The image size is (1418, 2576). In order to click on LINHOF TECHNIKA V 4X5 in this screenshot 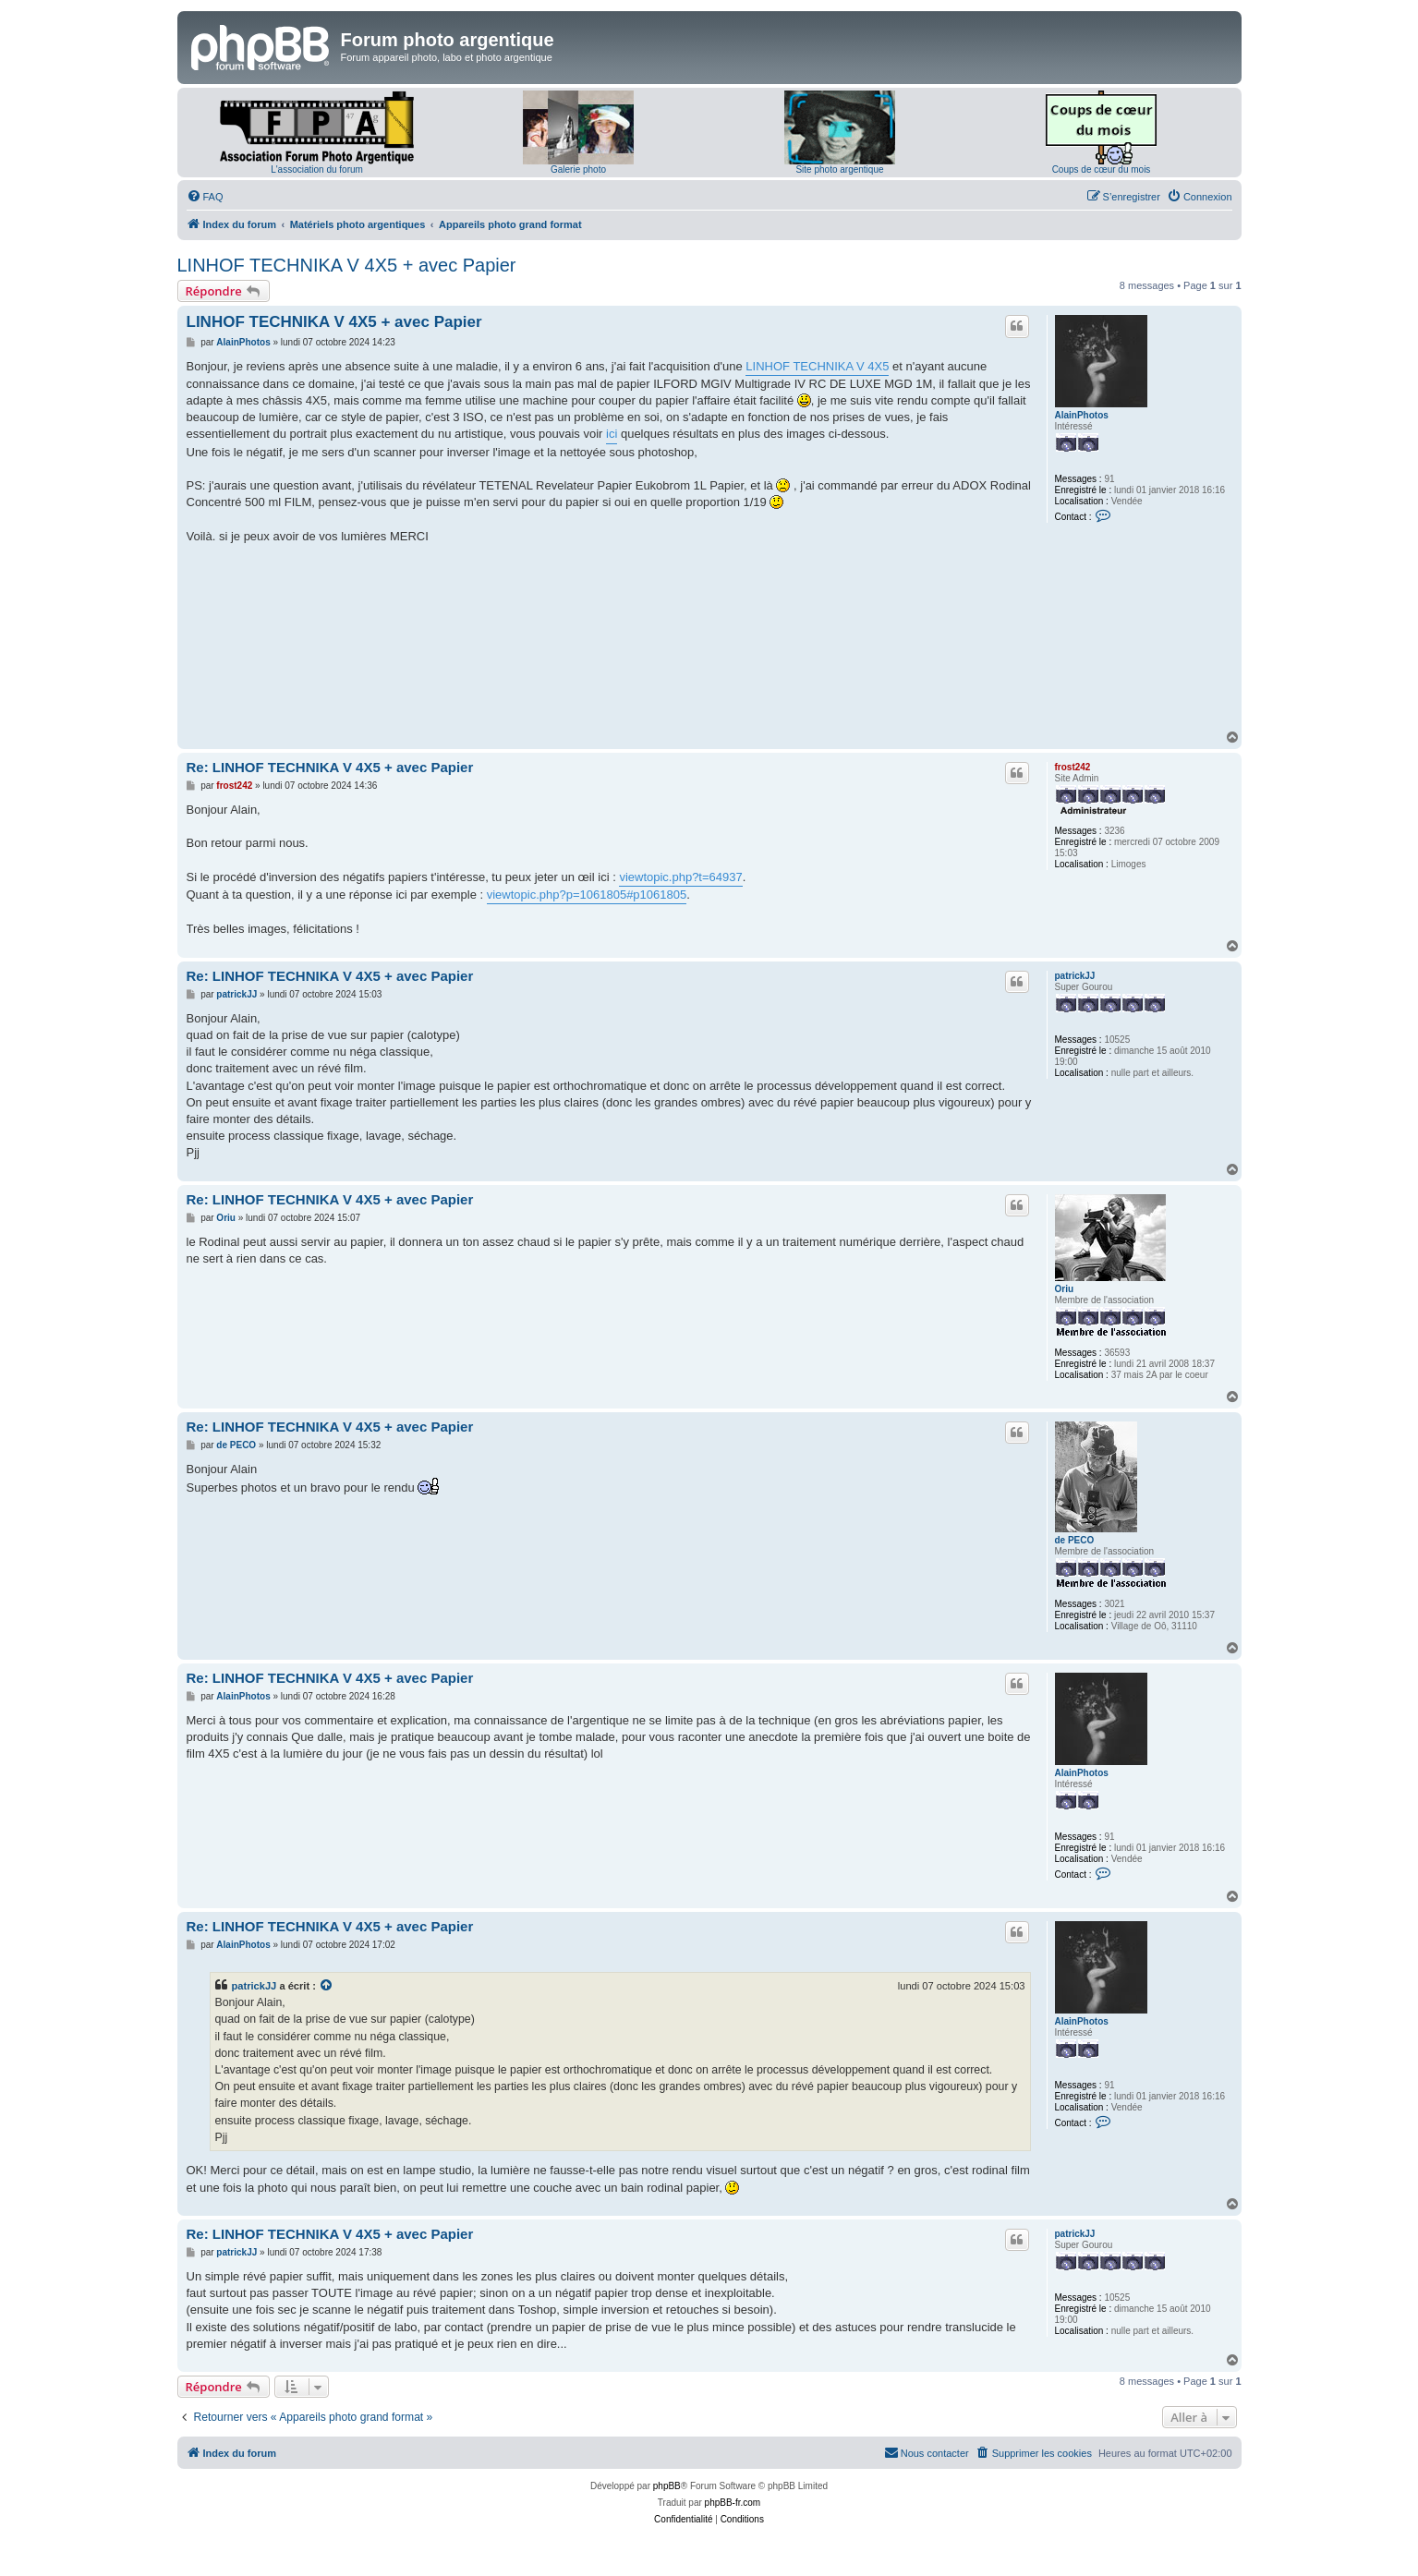, I will do `click(817, 366)`.